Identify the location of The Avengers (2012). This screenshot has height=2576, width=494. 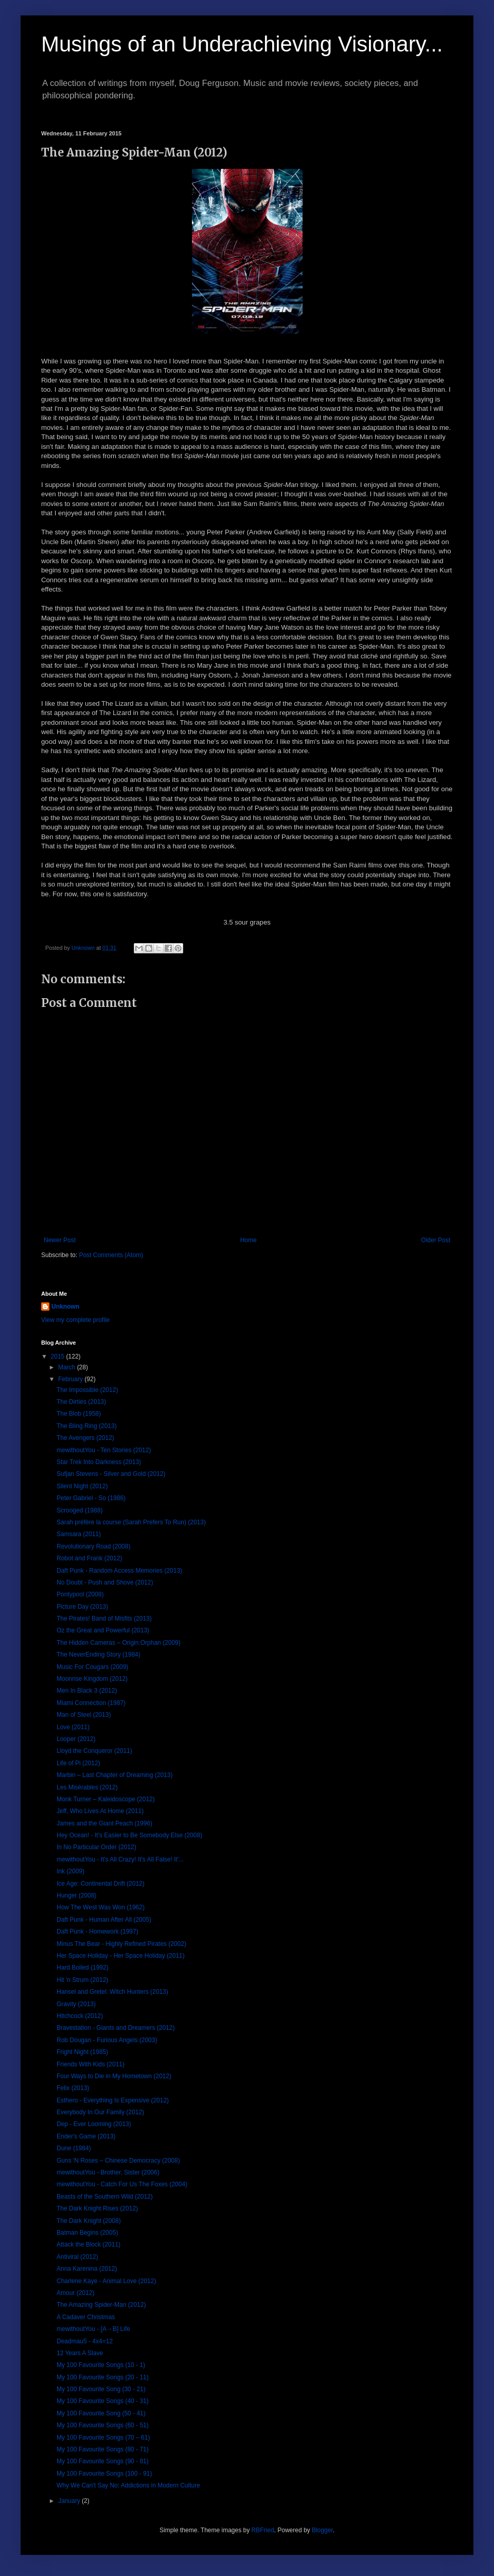
(85, 1437).